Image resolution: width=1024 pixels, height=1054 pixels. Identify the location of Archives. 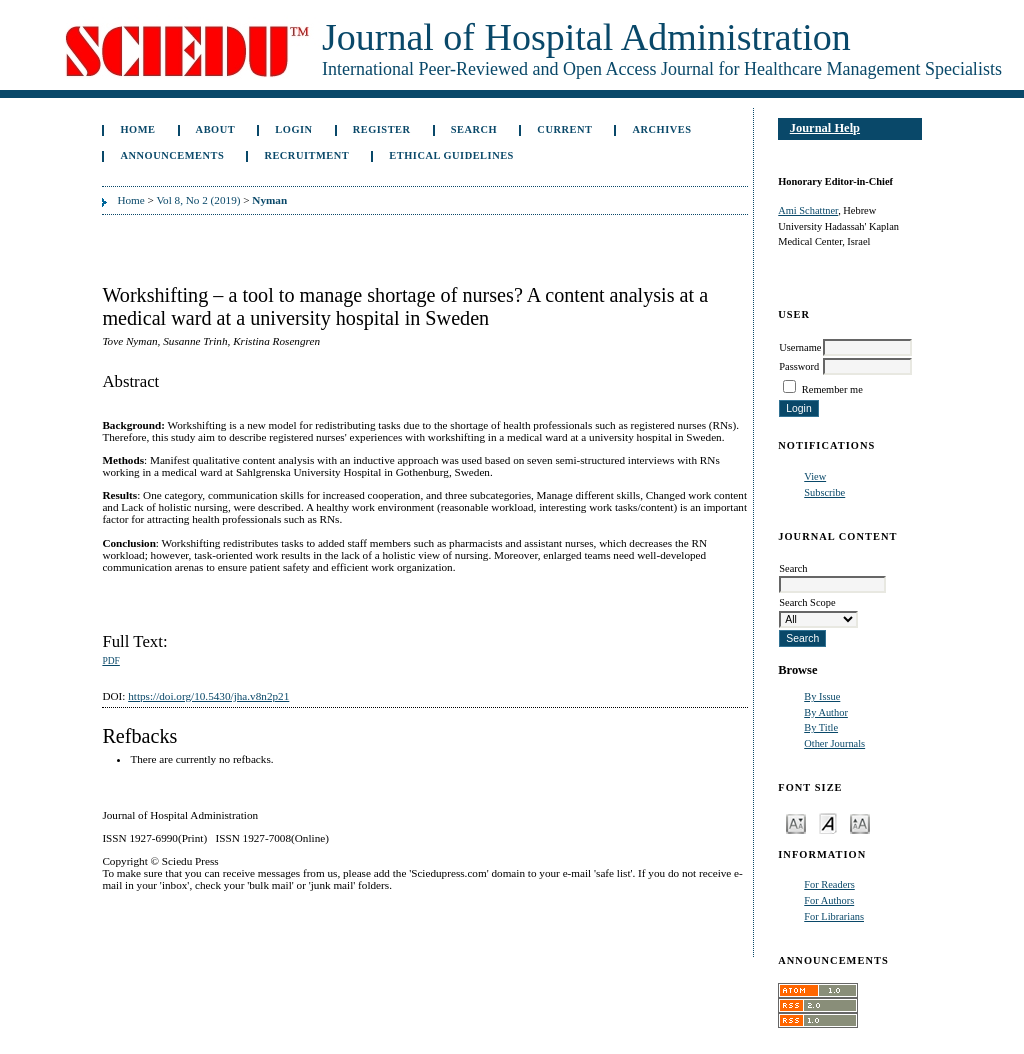
(662, 129).